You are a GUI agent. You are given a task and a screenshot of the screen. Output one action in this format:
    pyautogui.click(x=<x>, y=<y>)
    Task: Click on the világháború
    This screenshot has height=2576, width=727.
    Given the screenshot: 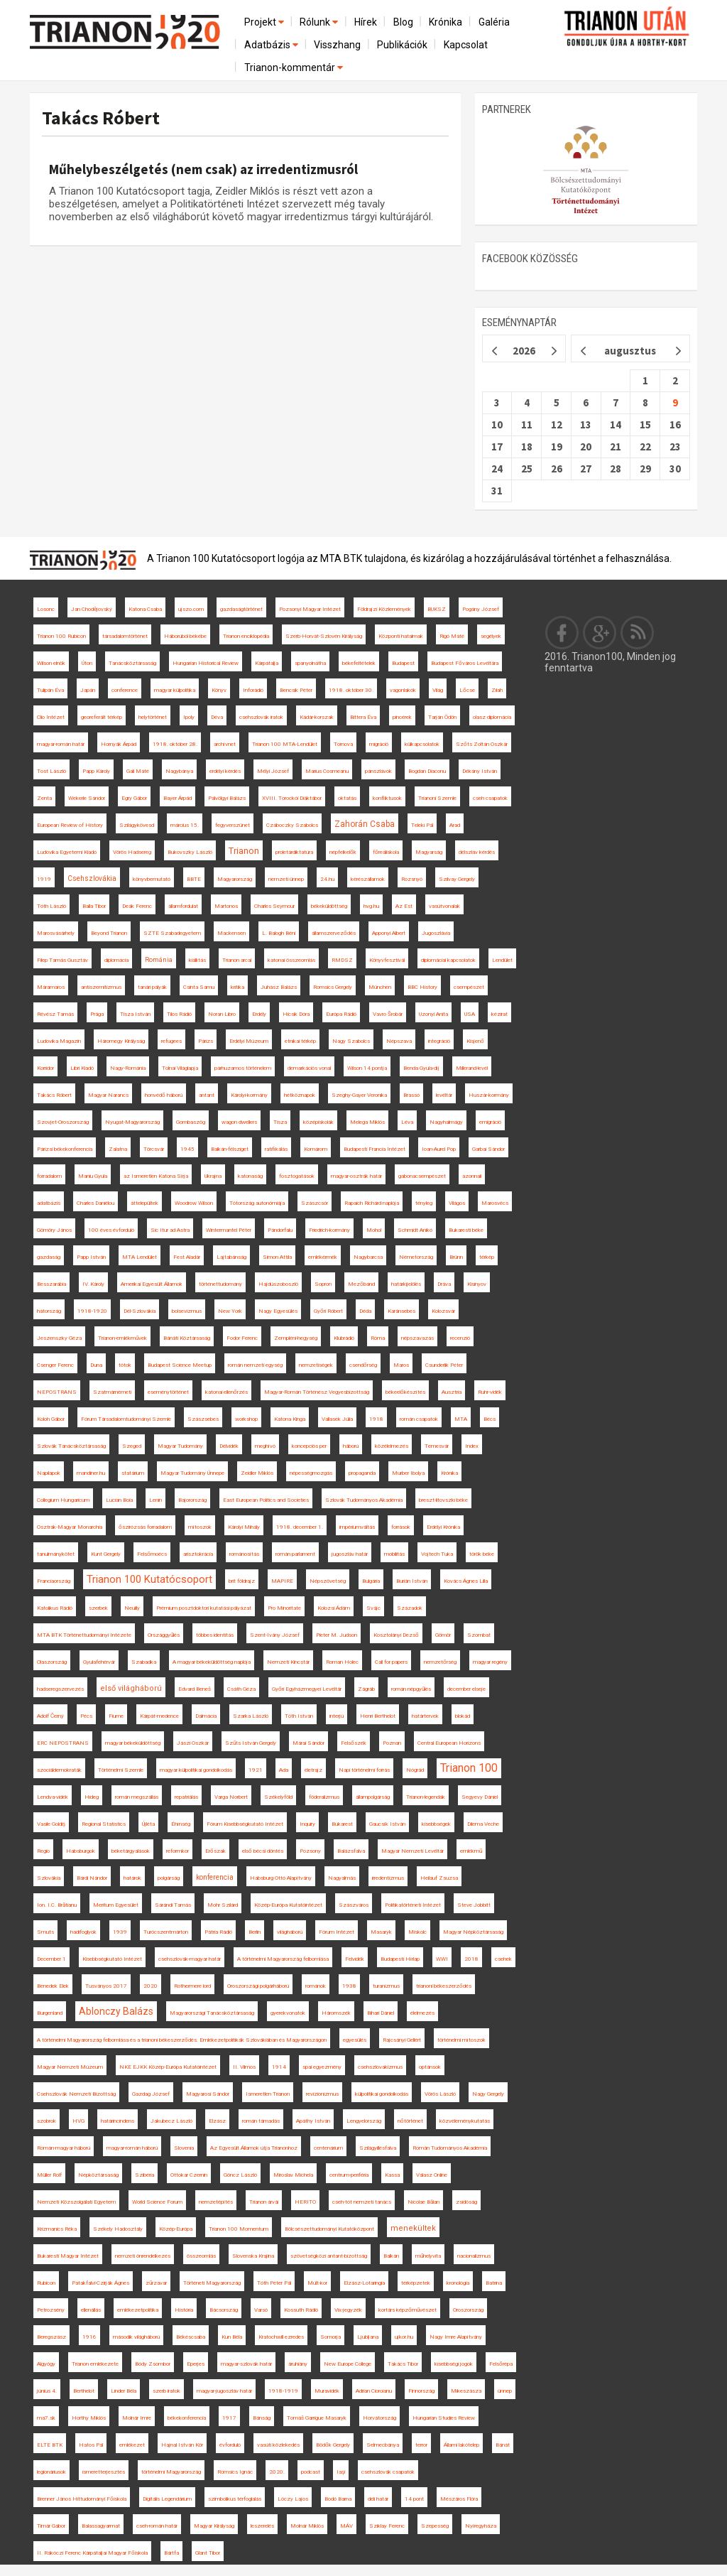 What is the action you would take?
    pyautogui.click(x=289, y=1932)
    